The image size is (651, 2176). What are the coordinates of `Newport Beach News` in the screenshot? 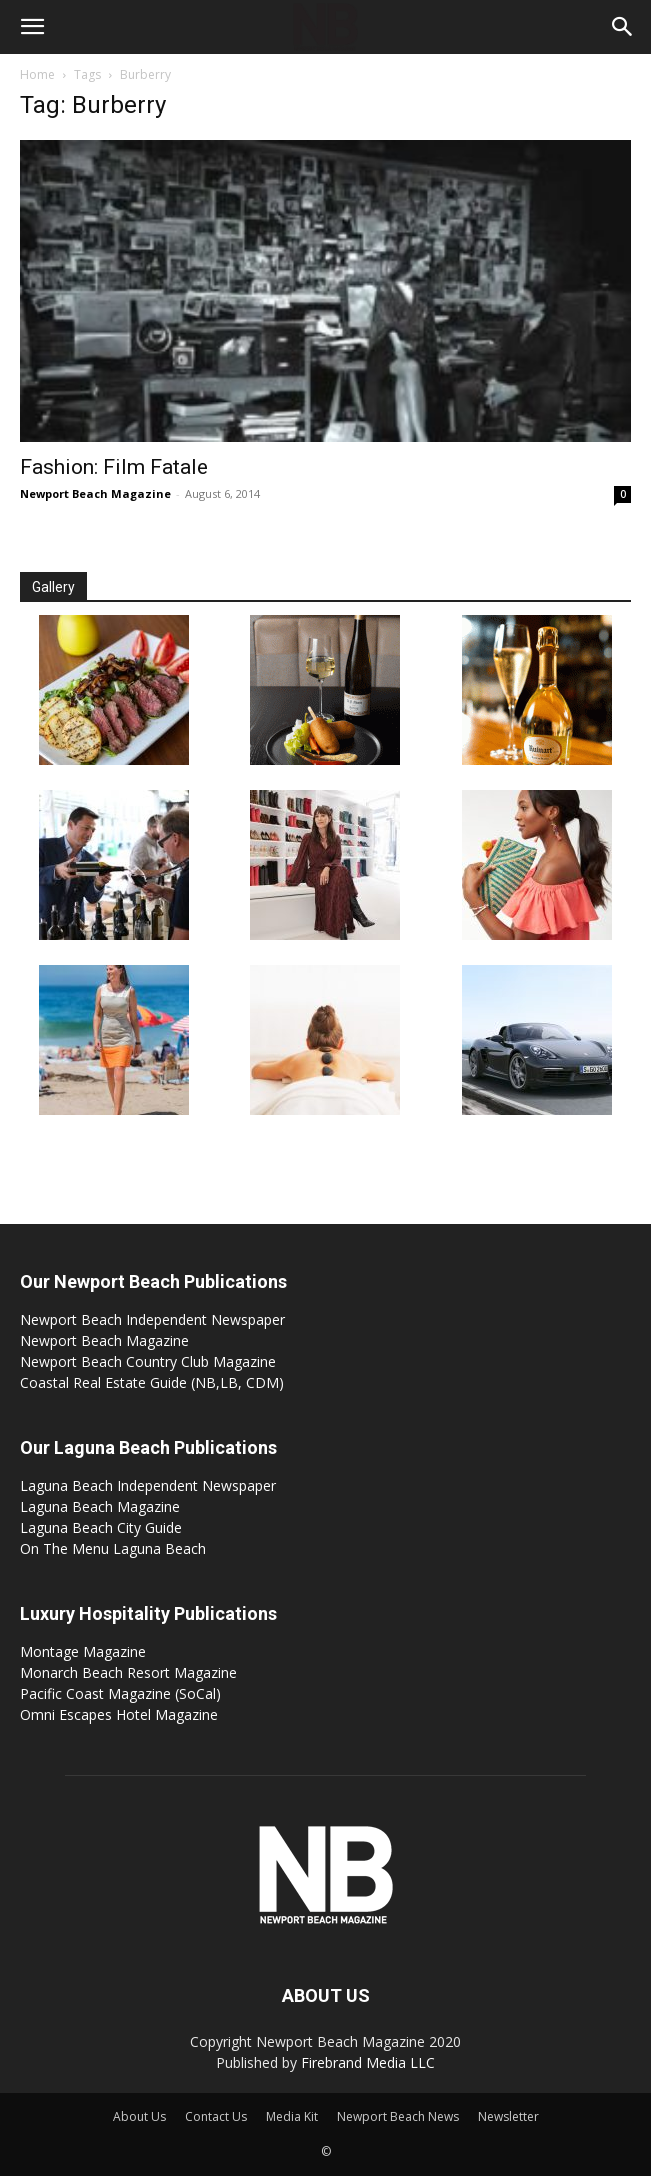 It's located at (398, 2116).